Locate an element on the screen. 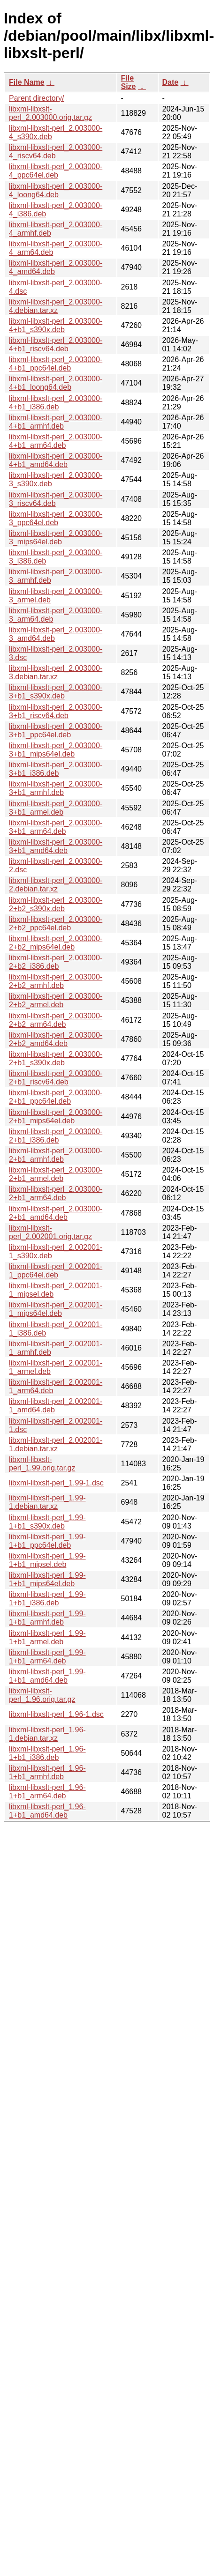 This screenshot has width=214, height=2576. libxml-libxslt-perl_2.003000-3+b1_i386.deb is located at coordinates (55, 769).